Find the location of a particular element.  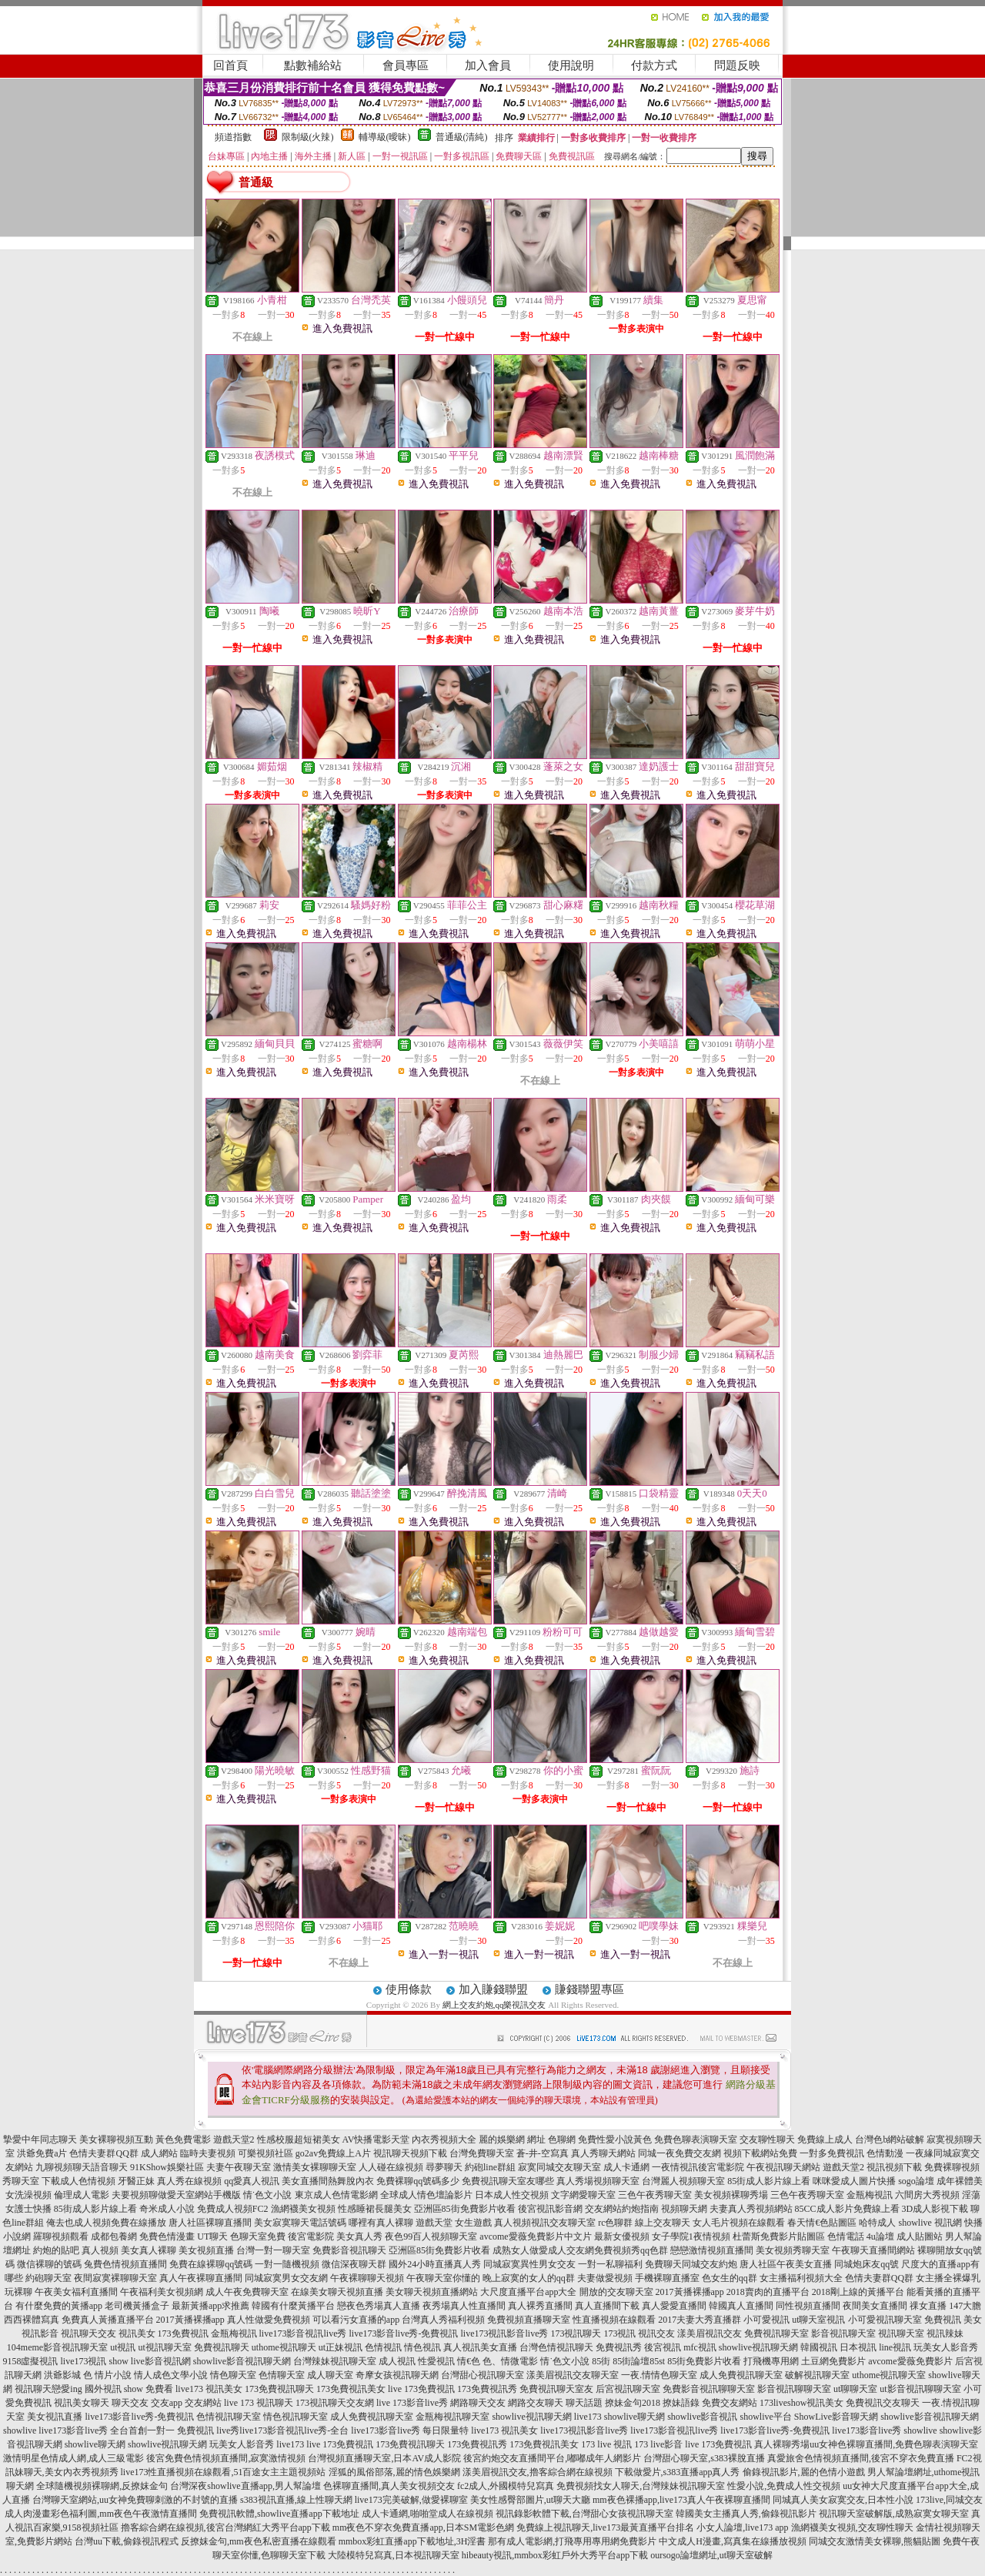

交友聊性聊天 is located at coordinates (767, 2139).